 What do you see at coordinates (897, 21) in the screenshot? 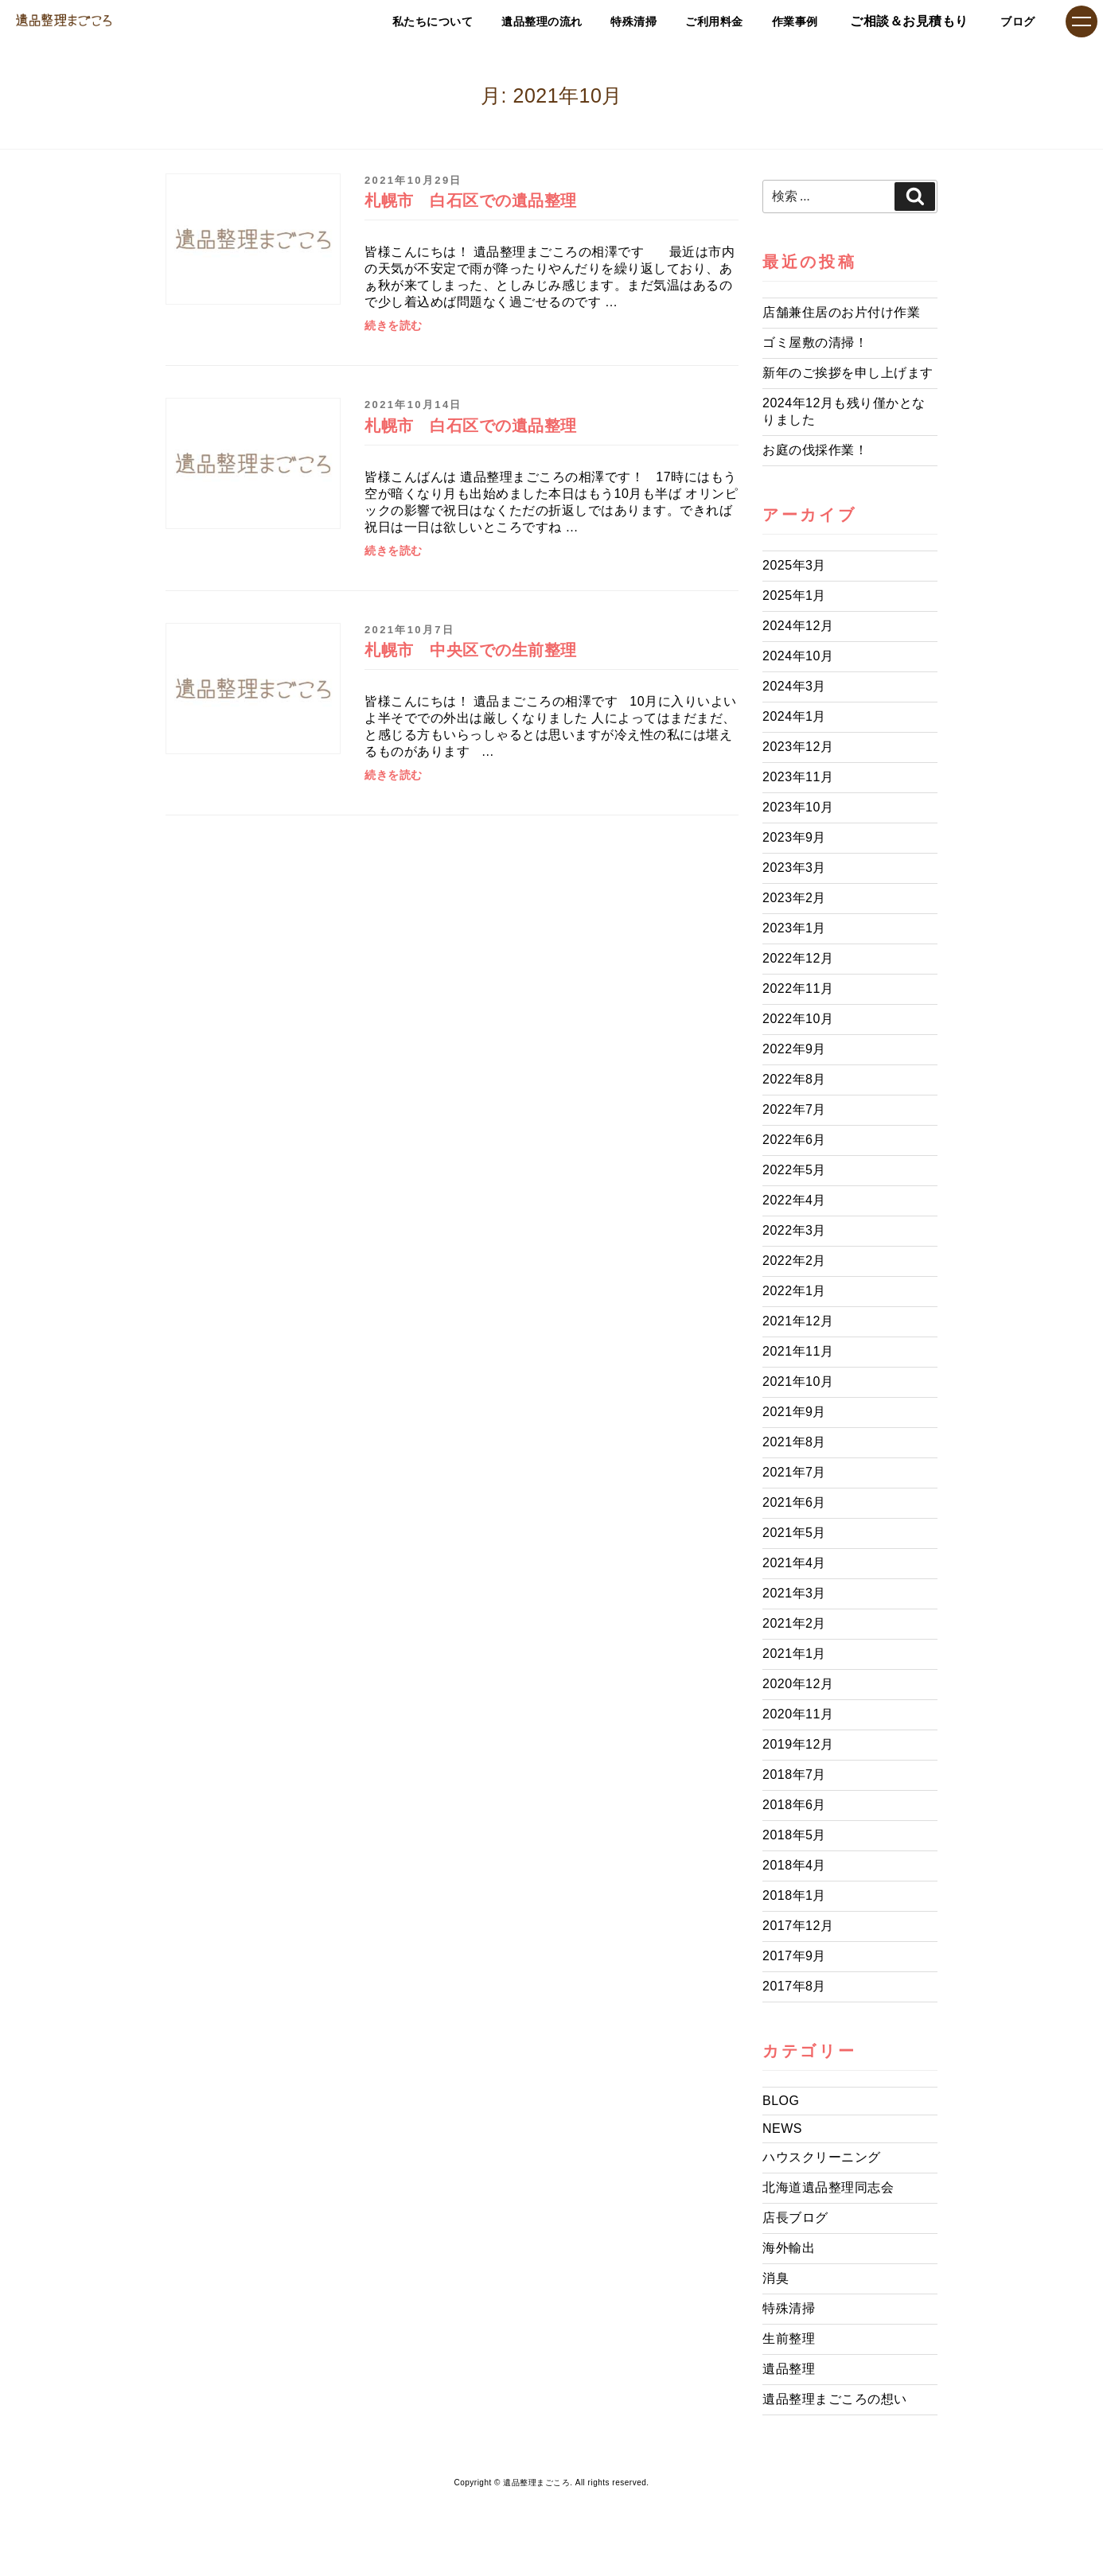
I see `ご相談＆お見積もり` at bounding box center [897, 21].